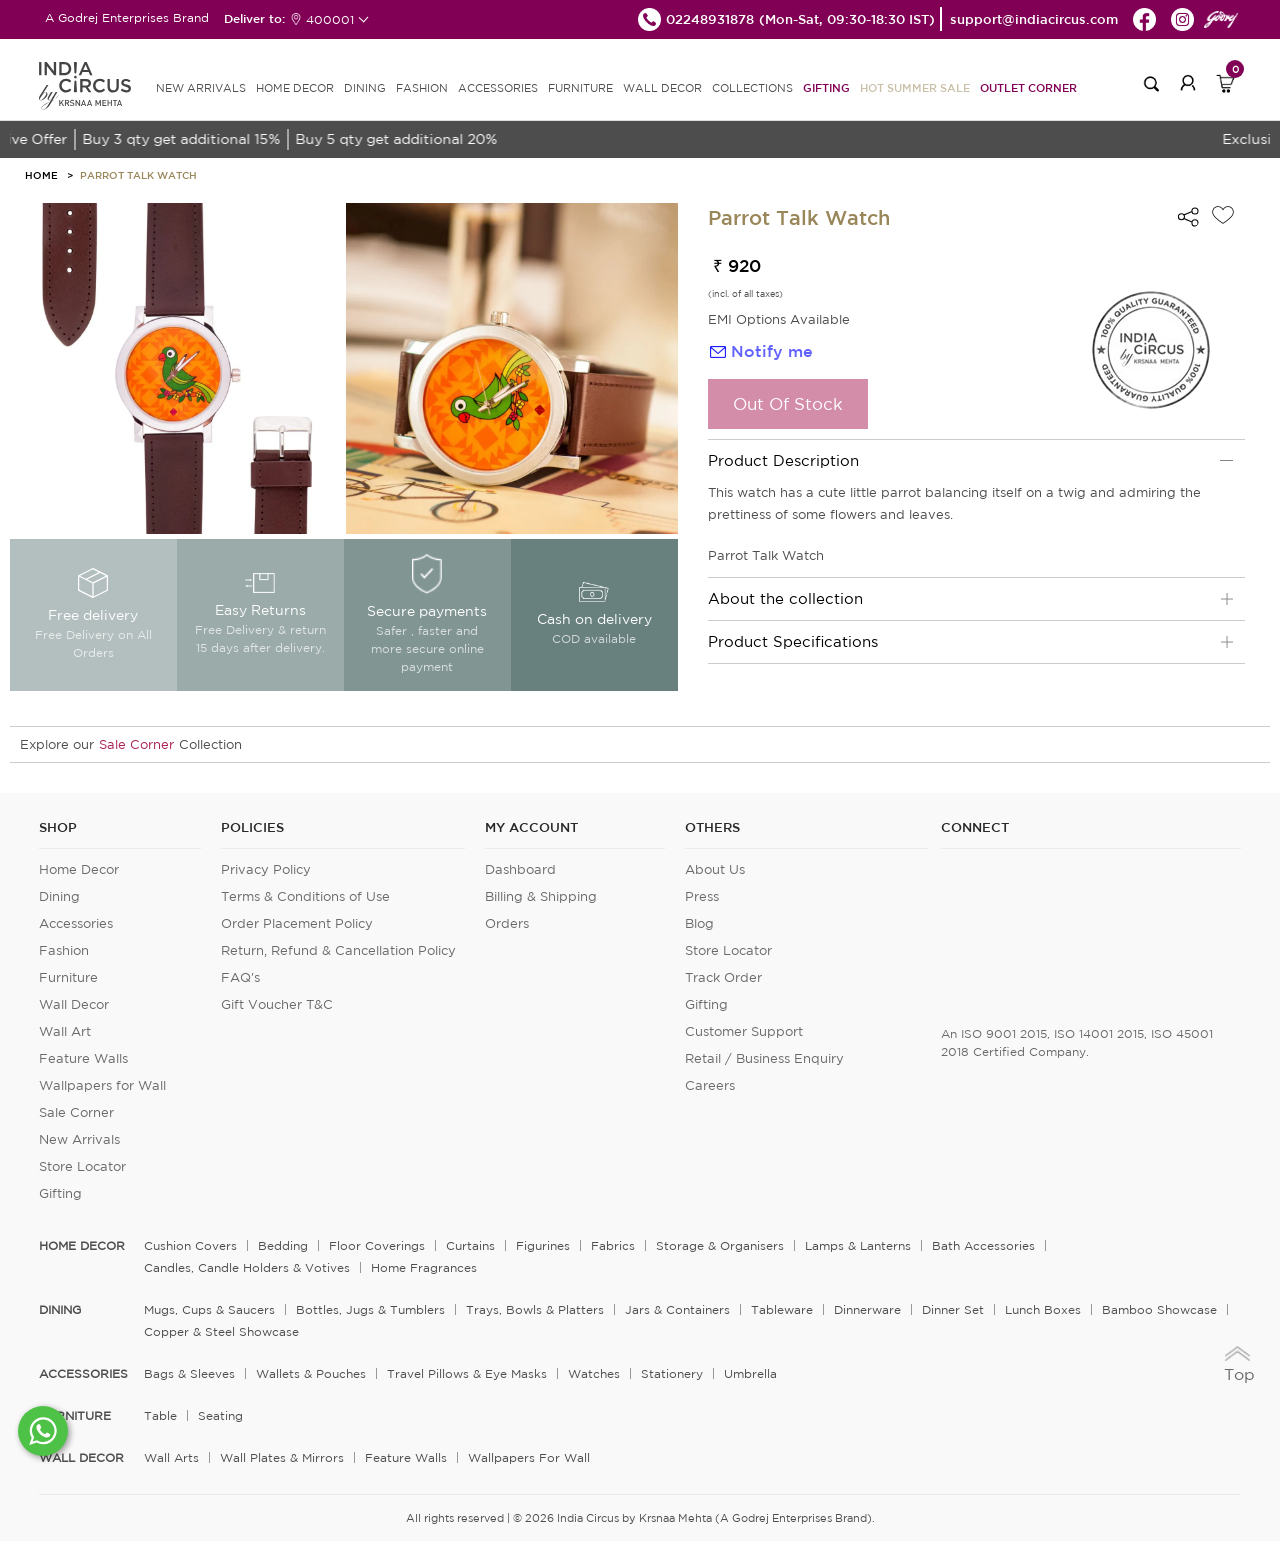  I want to click on Gift Voucher T&C, so click(277, 1004).